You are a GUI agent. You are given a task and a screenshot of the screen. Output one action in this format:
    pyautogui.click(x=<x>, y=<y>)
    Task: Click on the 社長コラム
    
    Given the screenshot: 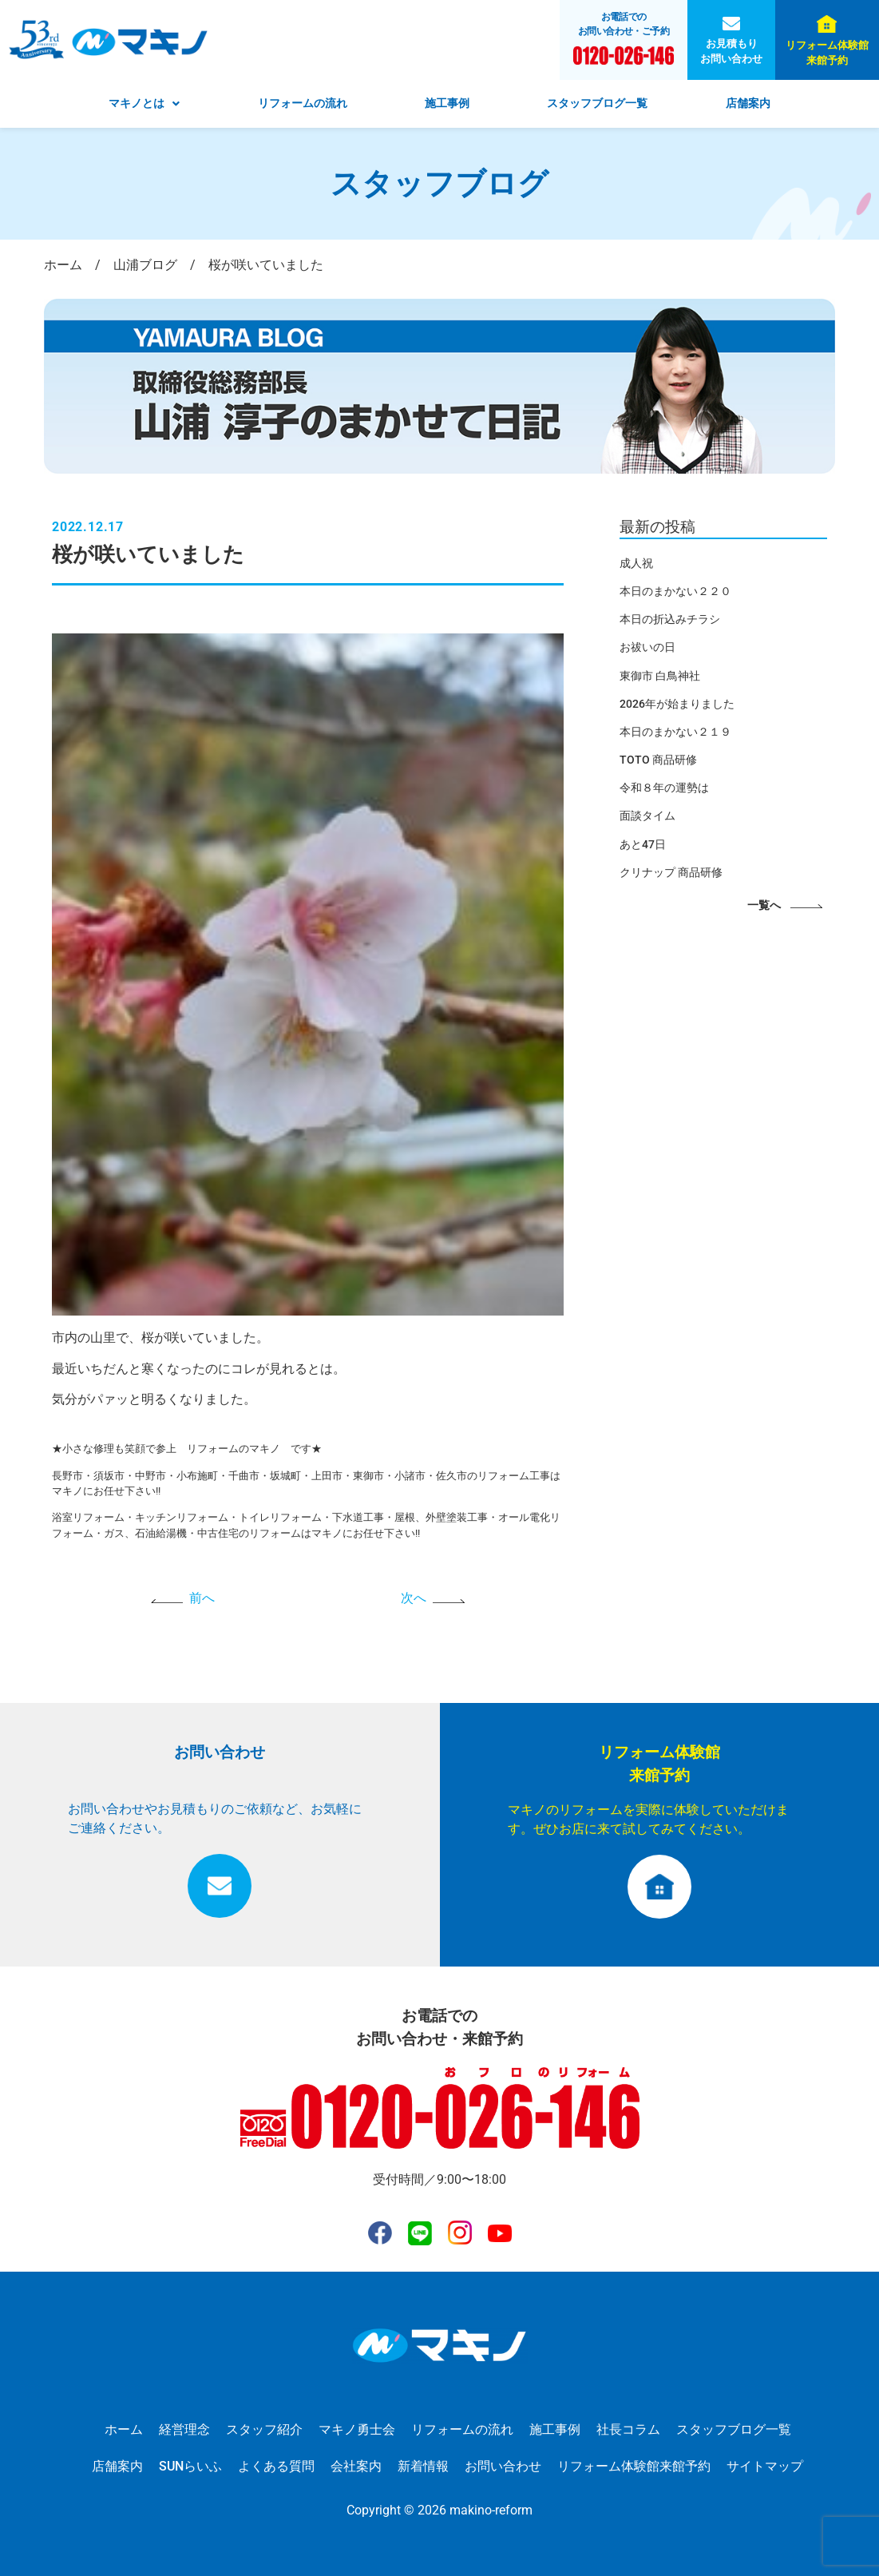 What is the action you would take?
    pyautogui.click(x=628, y=2429)
    